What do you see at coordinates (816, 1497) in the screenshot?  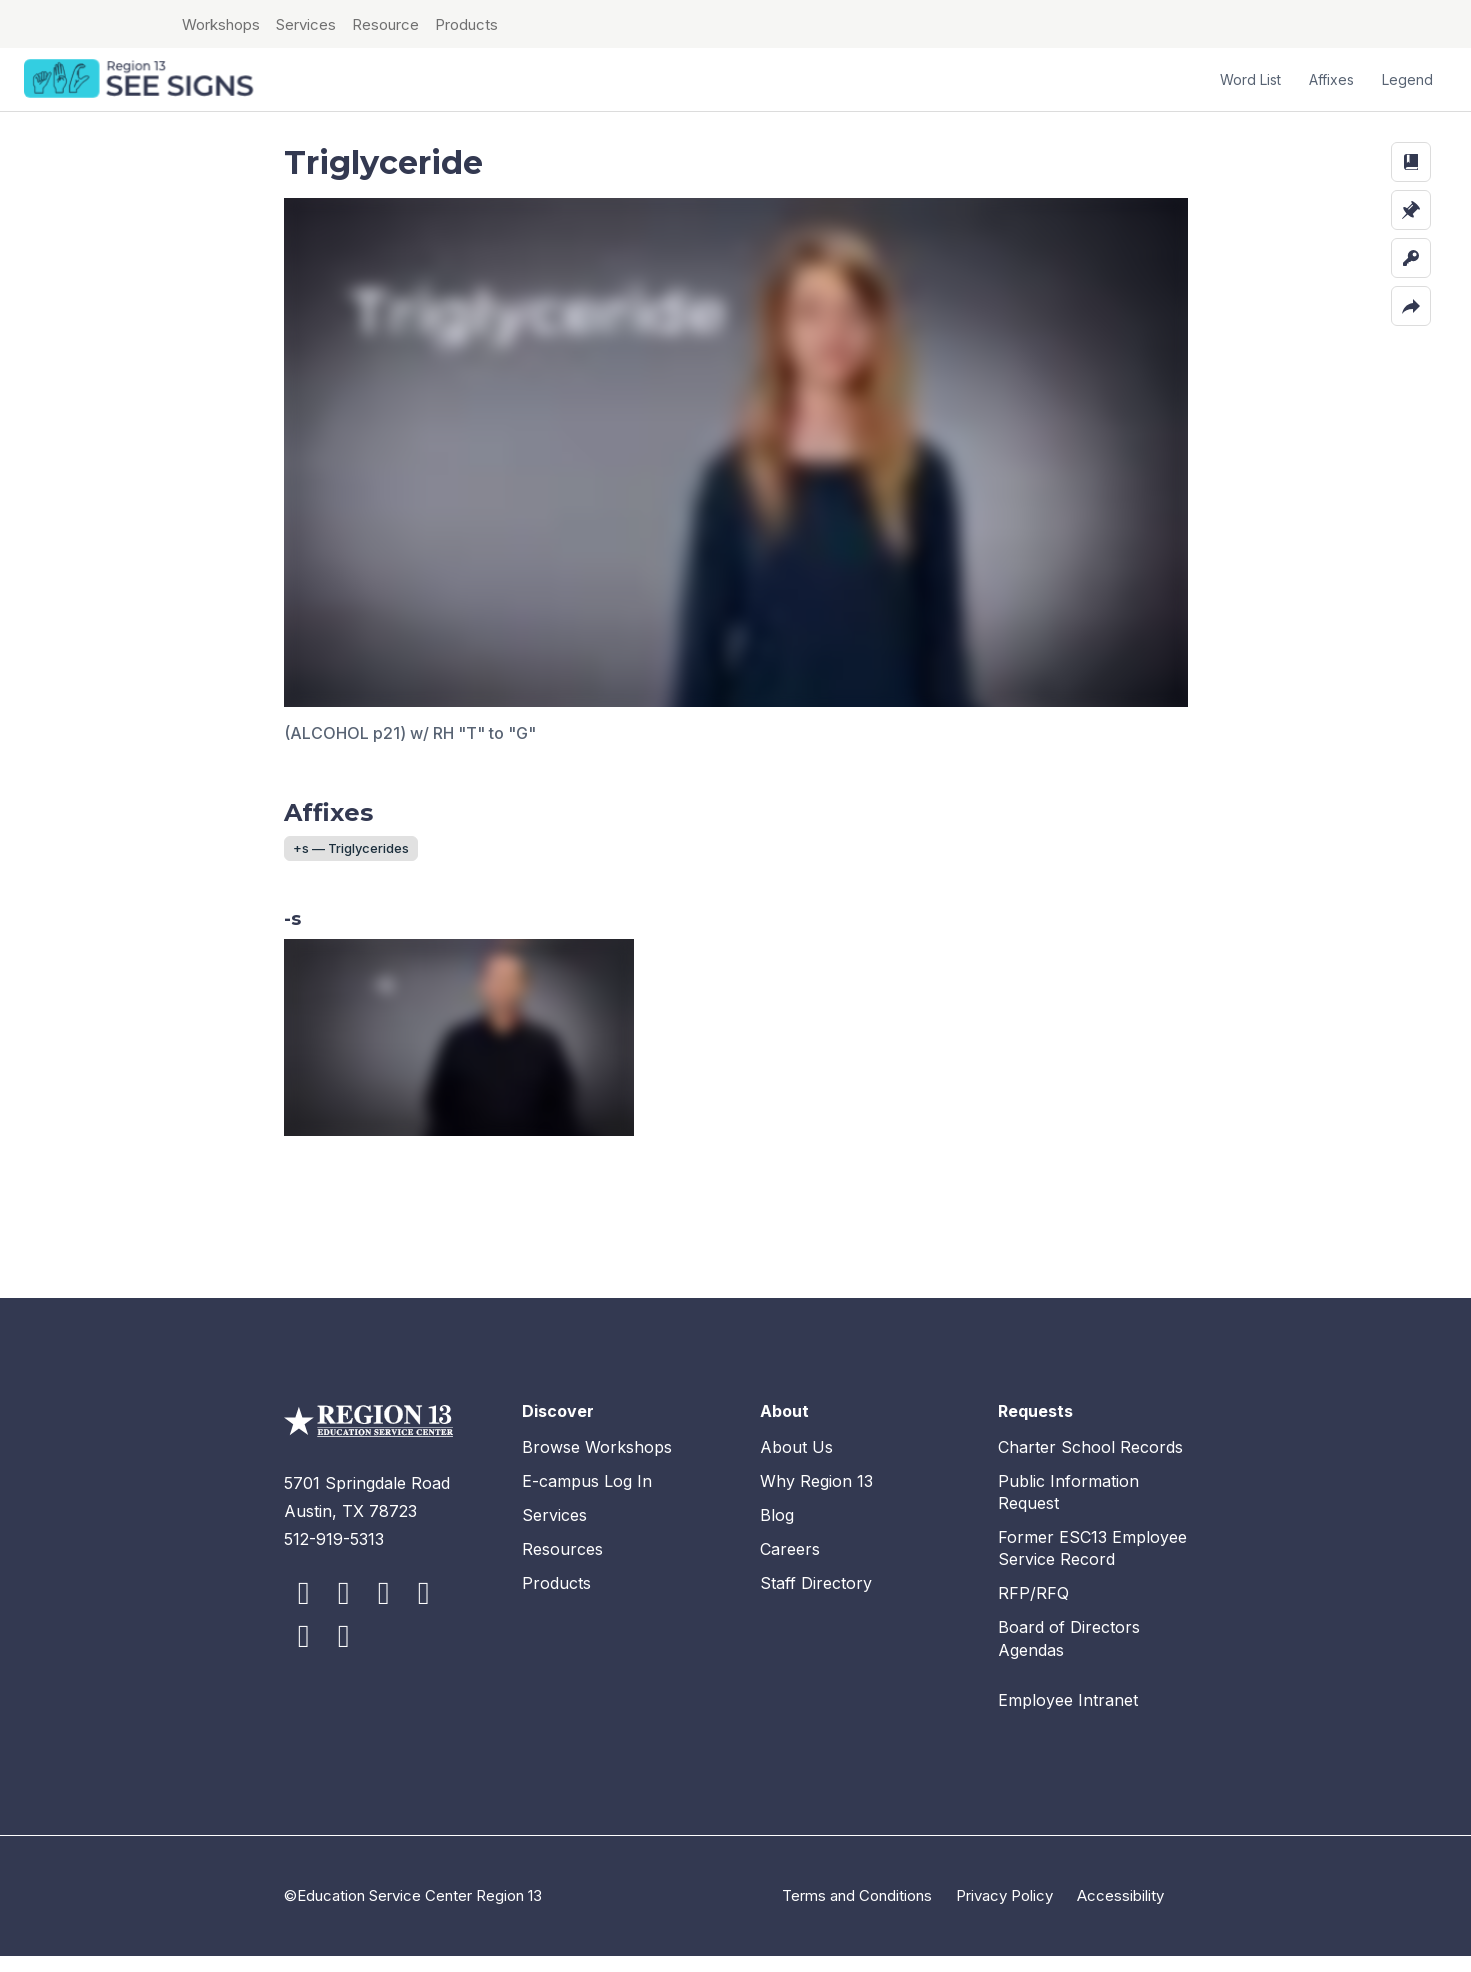 I see `Why Region 13` at bounding box center [816, 1497].